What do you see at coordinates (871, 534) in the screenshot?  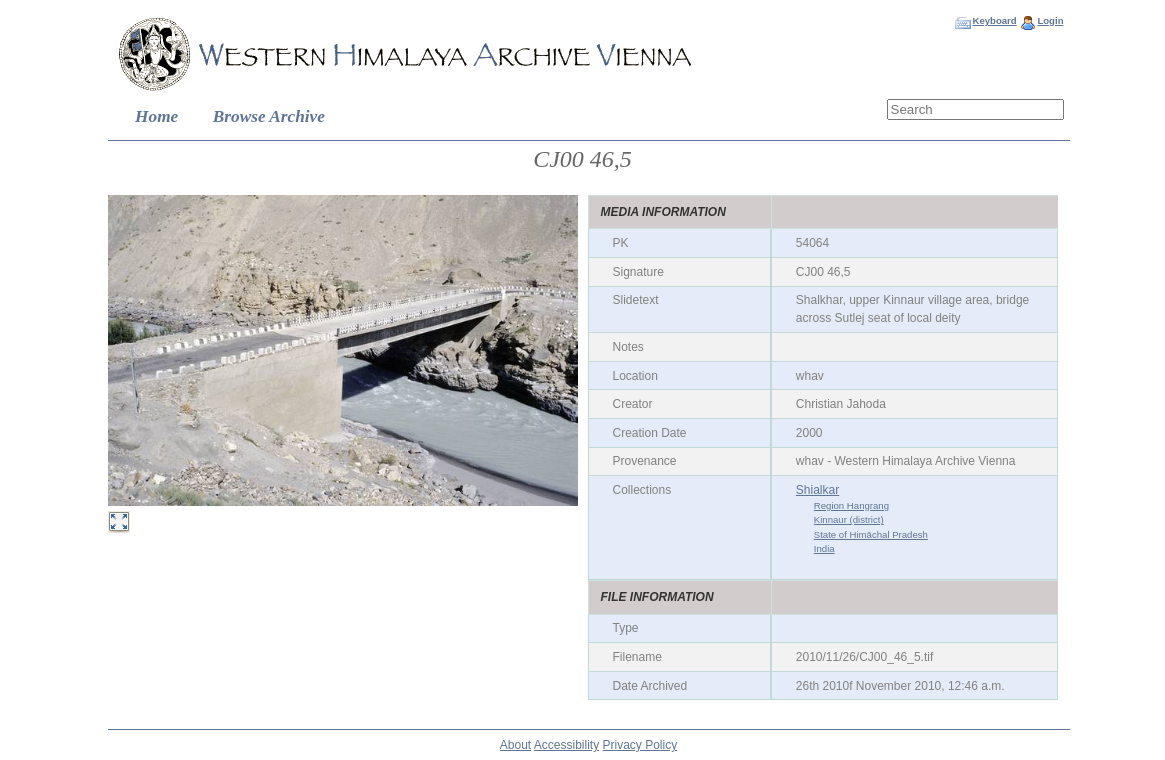 I see `State of Himāchal Pradesh` at bounding box center [871, 534].